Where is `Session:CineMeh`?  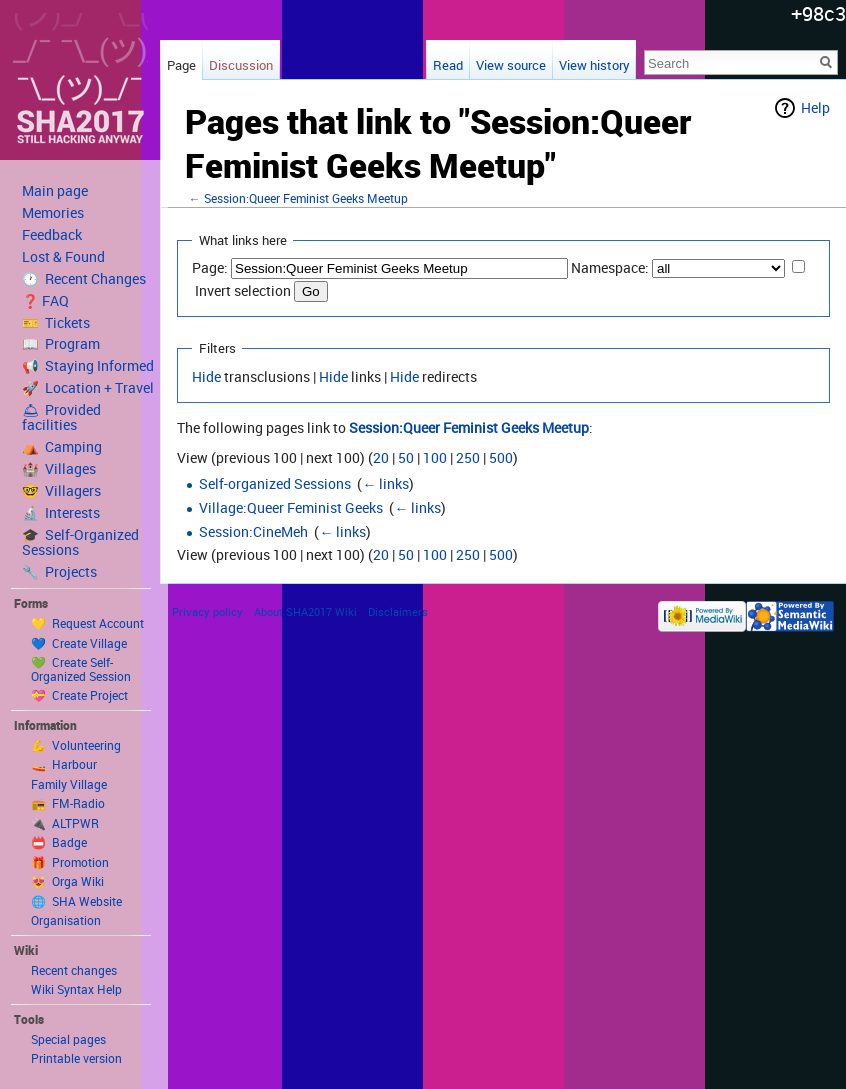
Session:CineMeh is located at coordinates (253, 531).